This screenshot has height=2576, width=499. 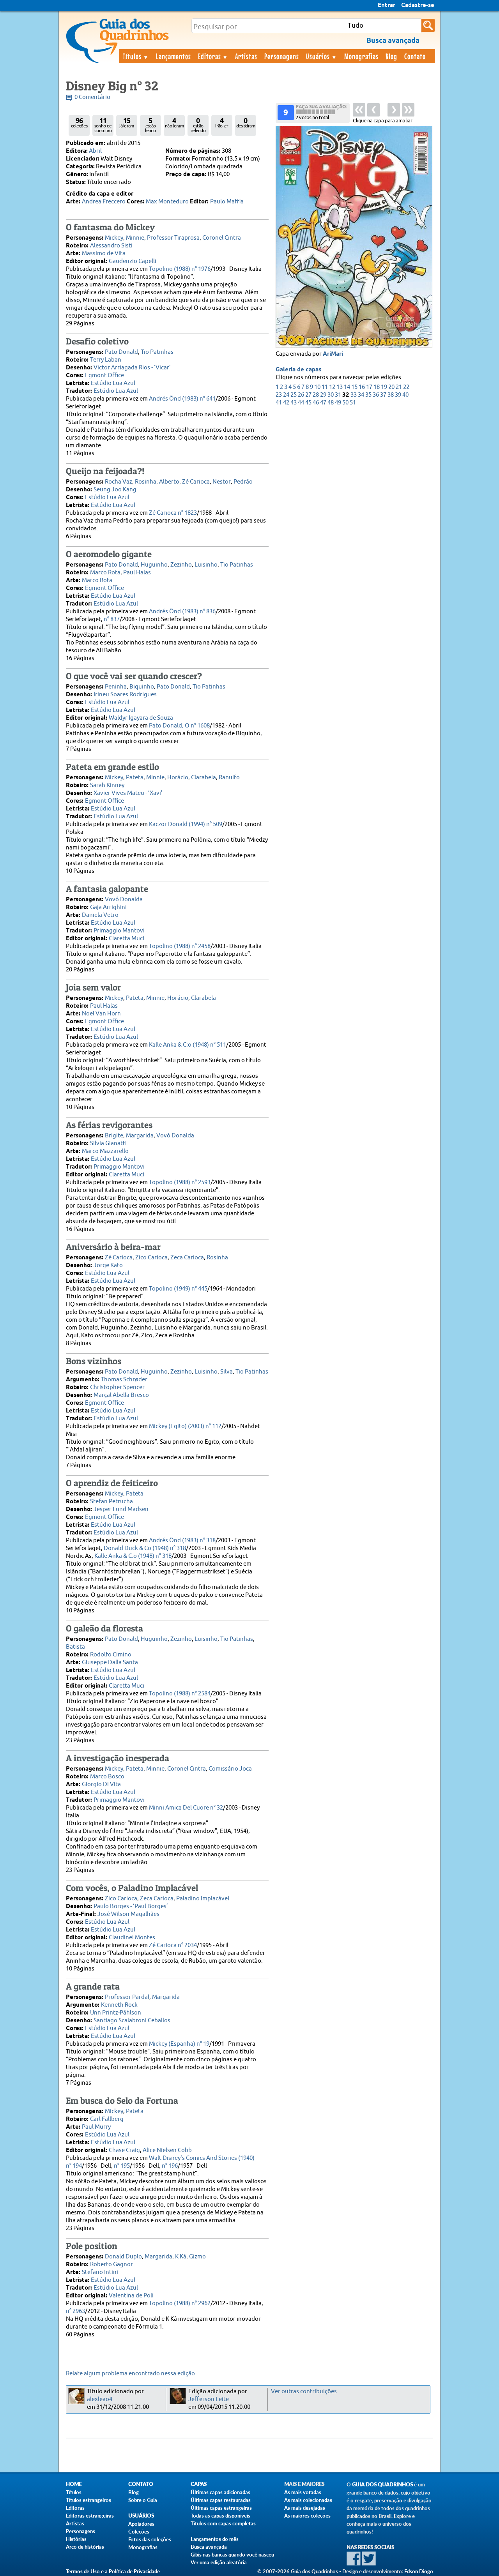 I want to click on Guia dos Quadrinhos, so click(x=382, y=2485).